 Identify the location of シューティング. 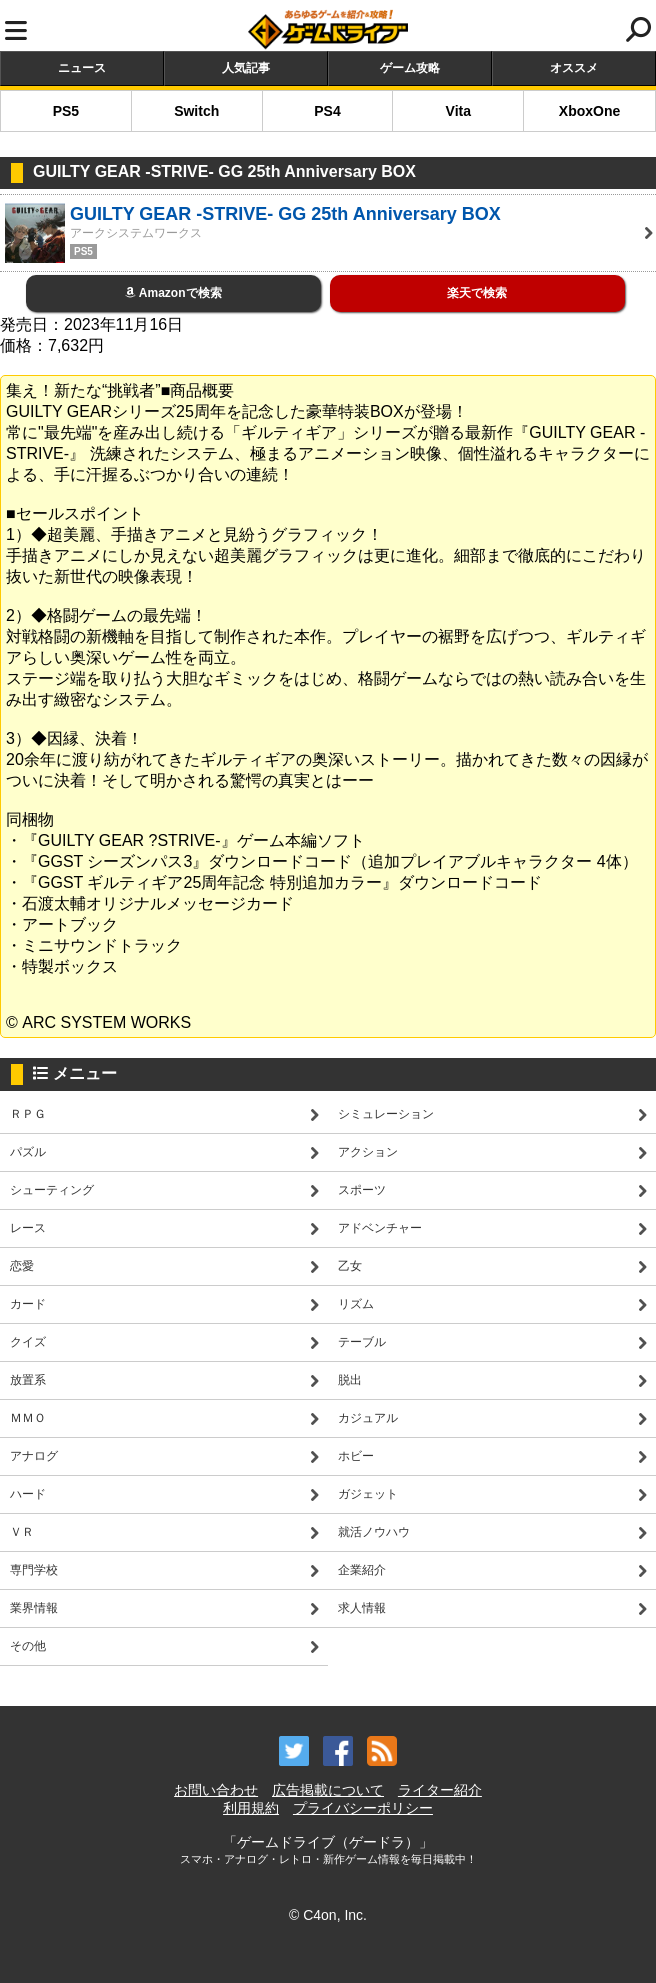
(52, 1190).